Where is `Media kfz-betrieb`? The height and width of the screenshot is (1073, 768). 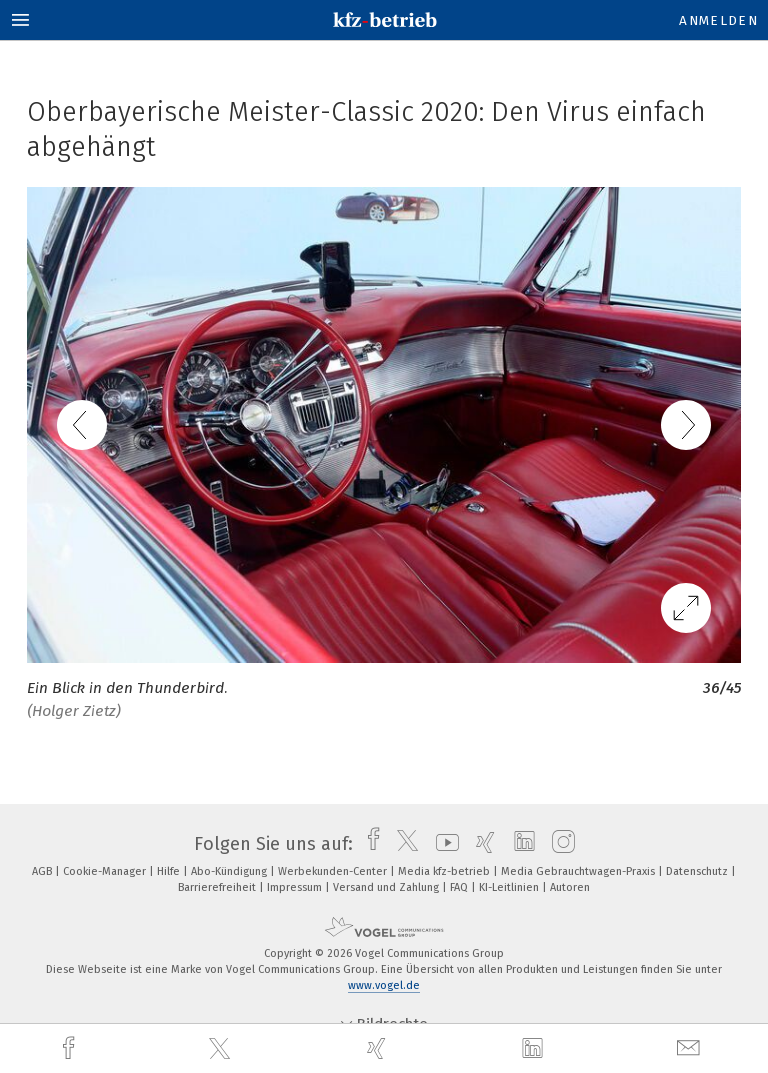
Media kfz-betrieb is located at coordinates (445, 871).